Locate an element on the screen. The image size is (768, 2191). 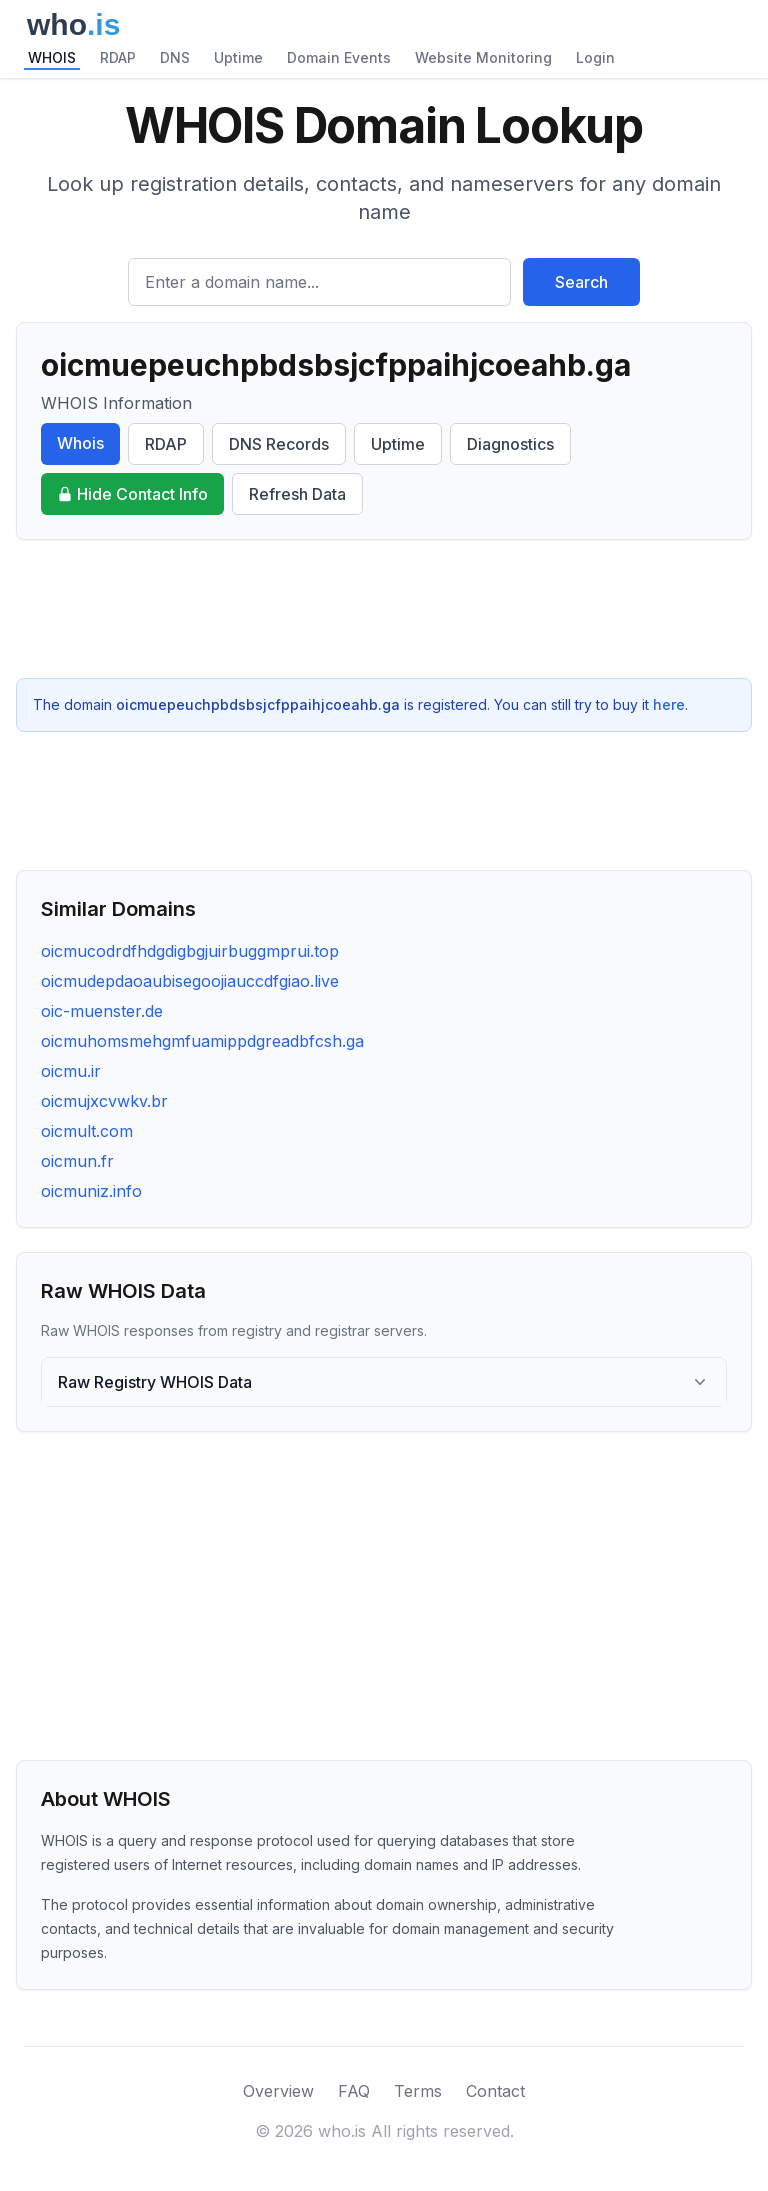
oic-muenster.de is located at coordinates (102, 1011).